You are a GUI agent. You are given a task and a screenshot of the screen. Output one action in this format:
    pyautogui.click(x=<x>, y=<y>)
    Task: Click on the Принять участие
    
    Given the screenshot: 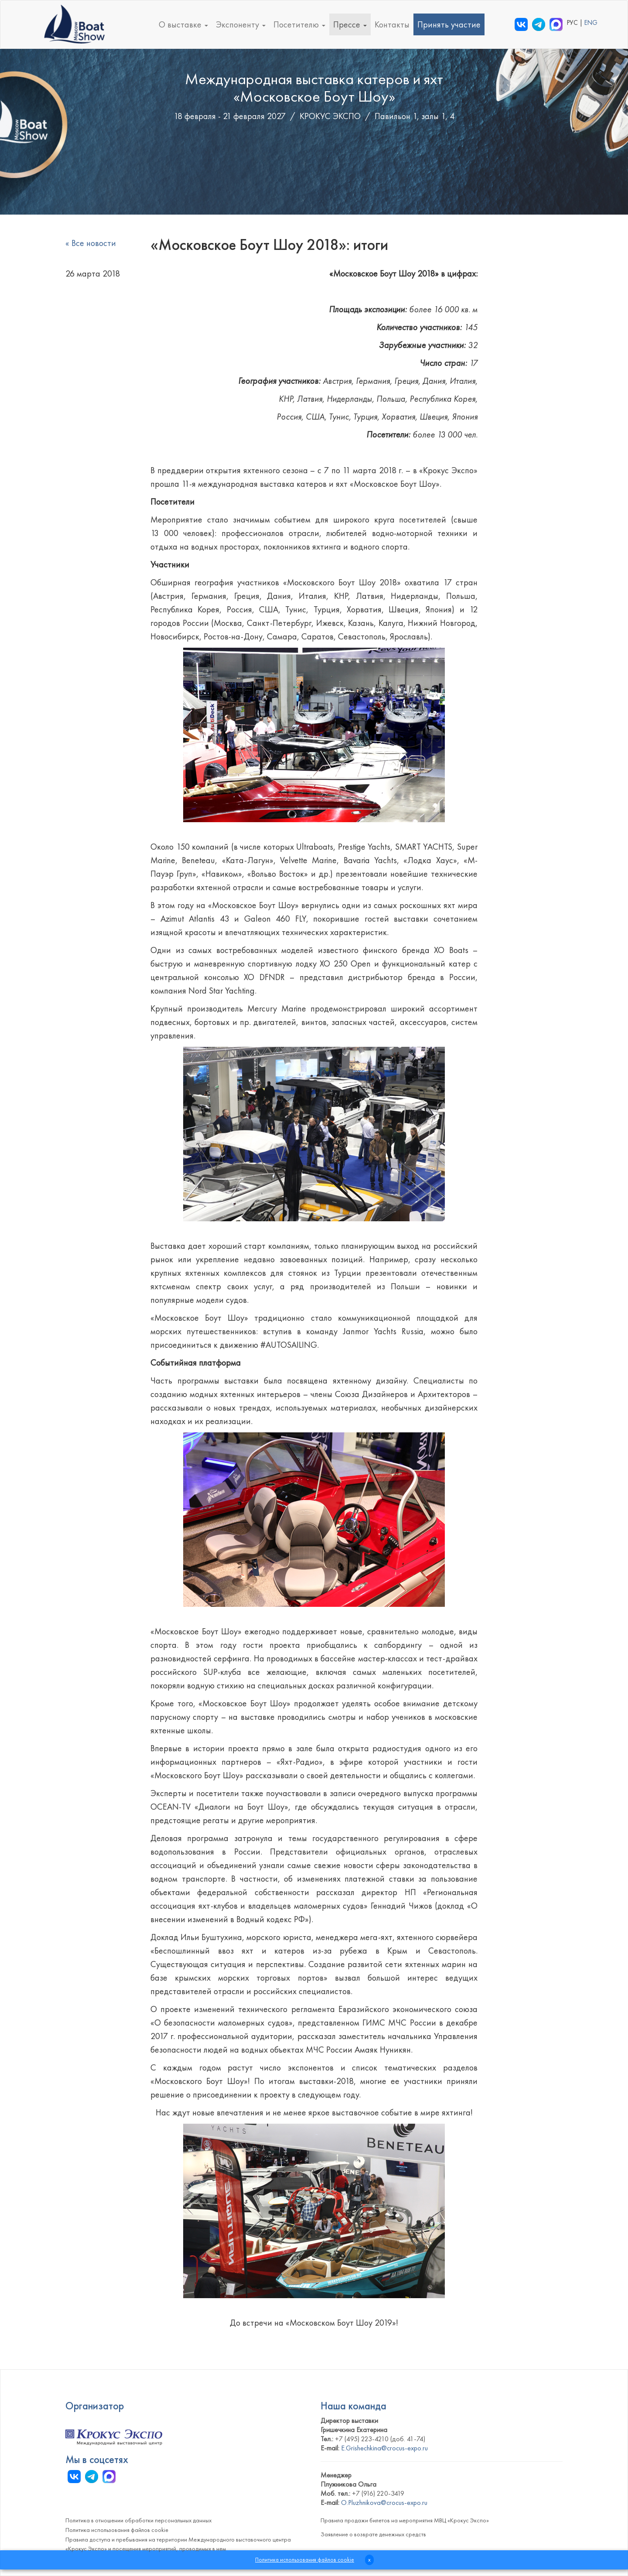 What is the action you would take?
    pyautogui.click(x=449, y=24)
    